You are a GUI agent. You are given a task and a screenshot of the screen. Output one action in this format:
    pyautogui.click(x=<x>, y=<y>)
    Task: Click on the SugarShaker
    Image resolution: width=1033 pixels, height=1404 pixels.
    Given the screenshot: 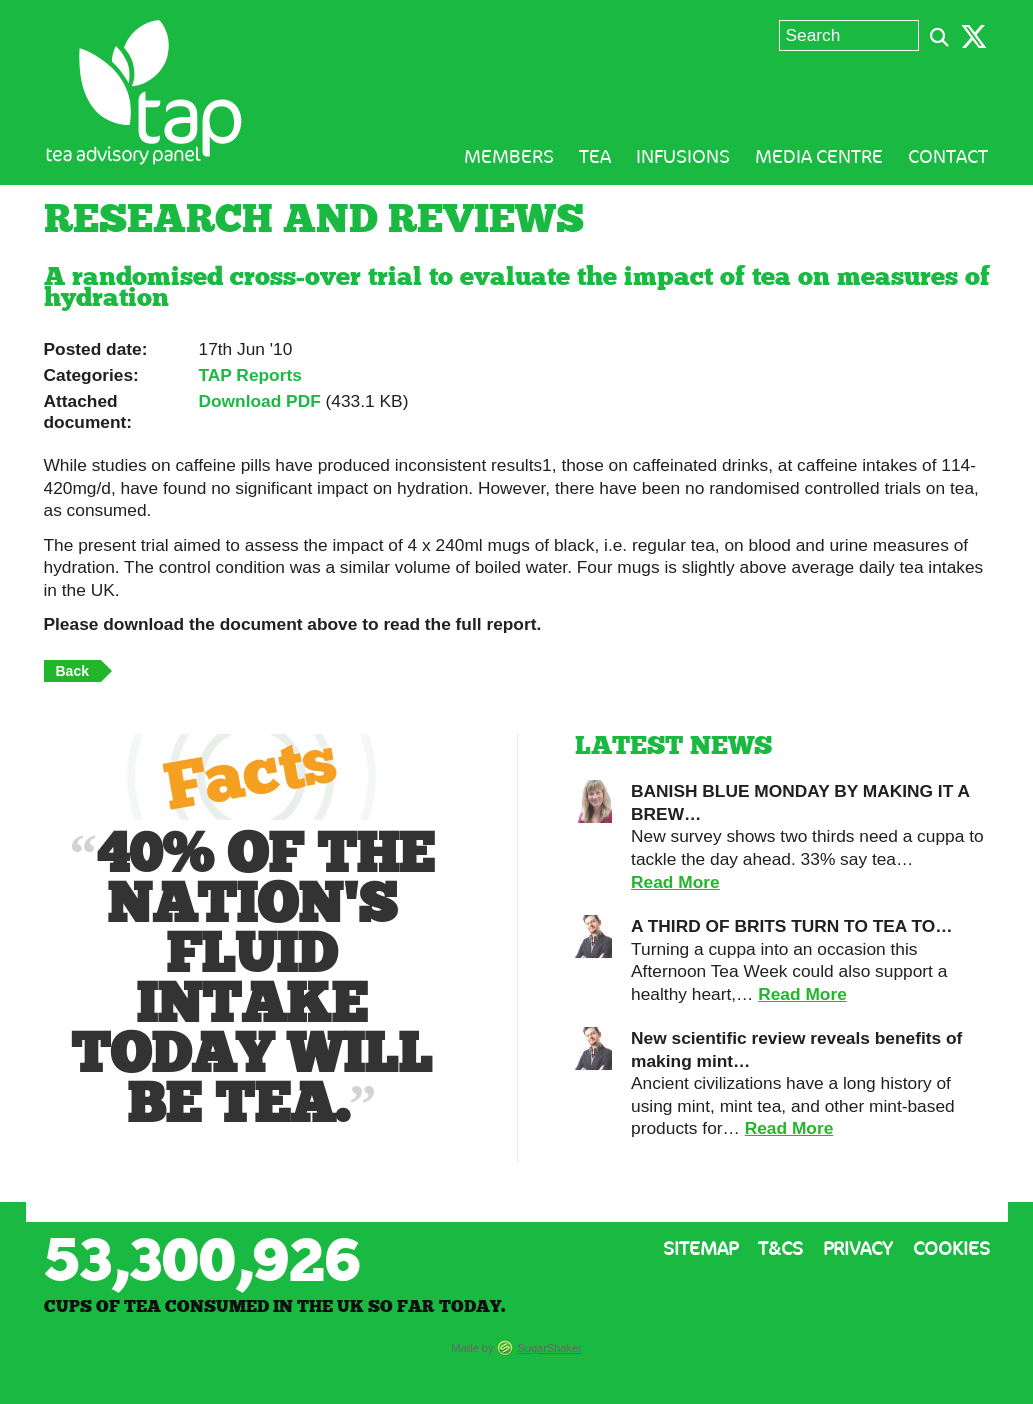 What is the action you would take?
    pyautogui.click(x=550, y=1348)
    